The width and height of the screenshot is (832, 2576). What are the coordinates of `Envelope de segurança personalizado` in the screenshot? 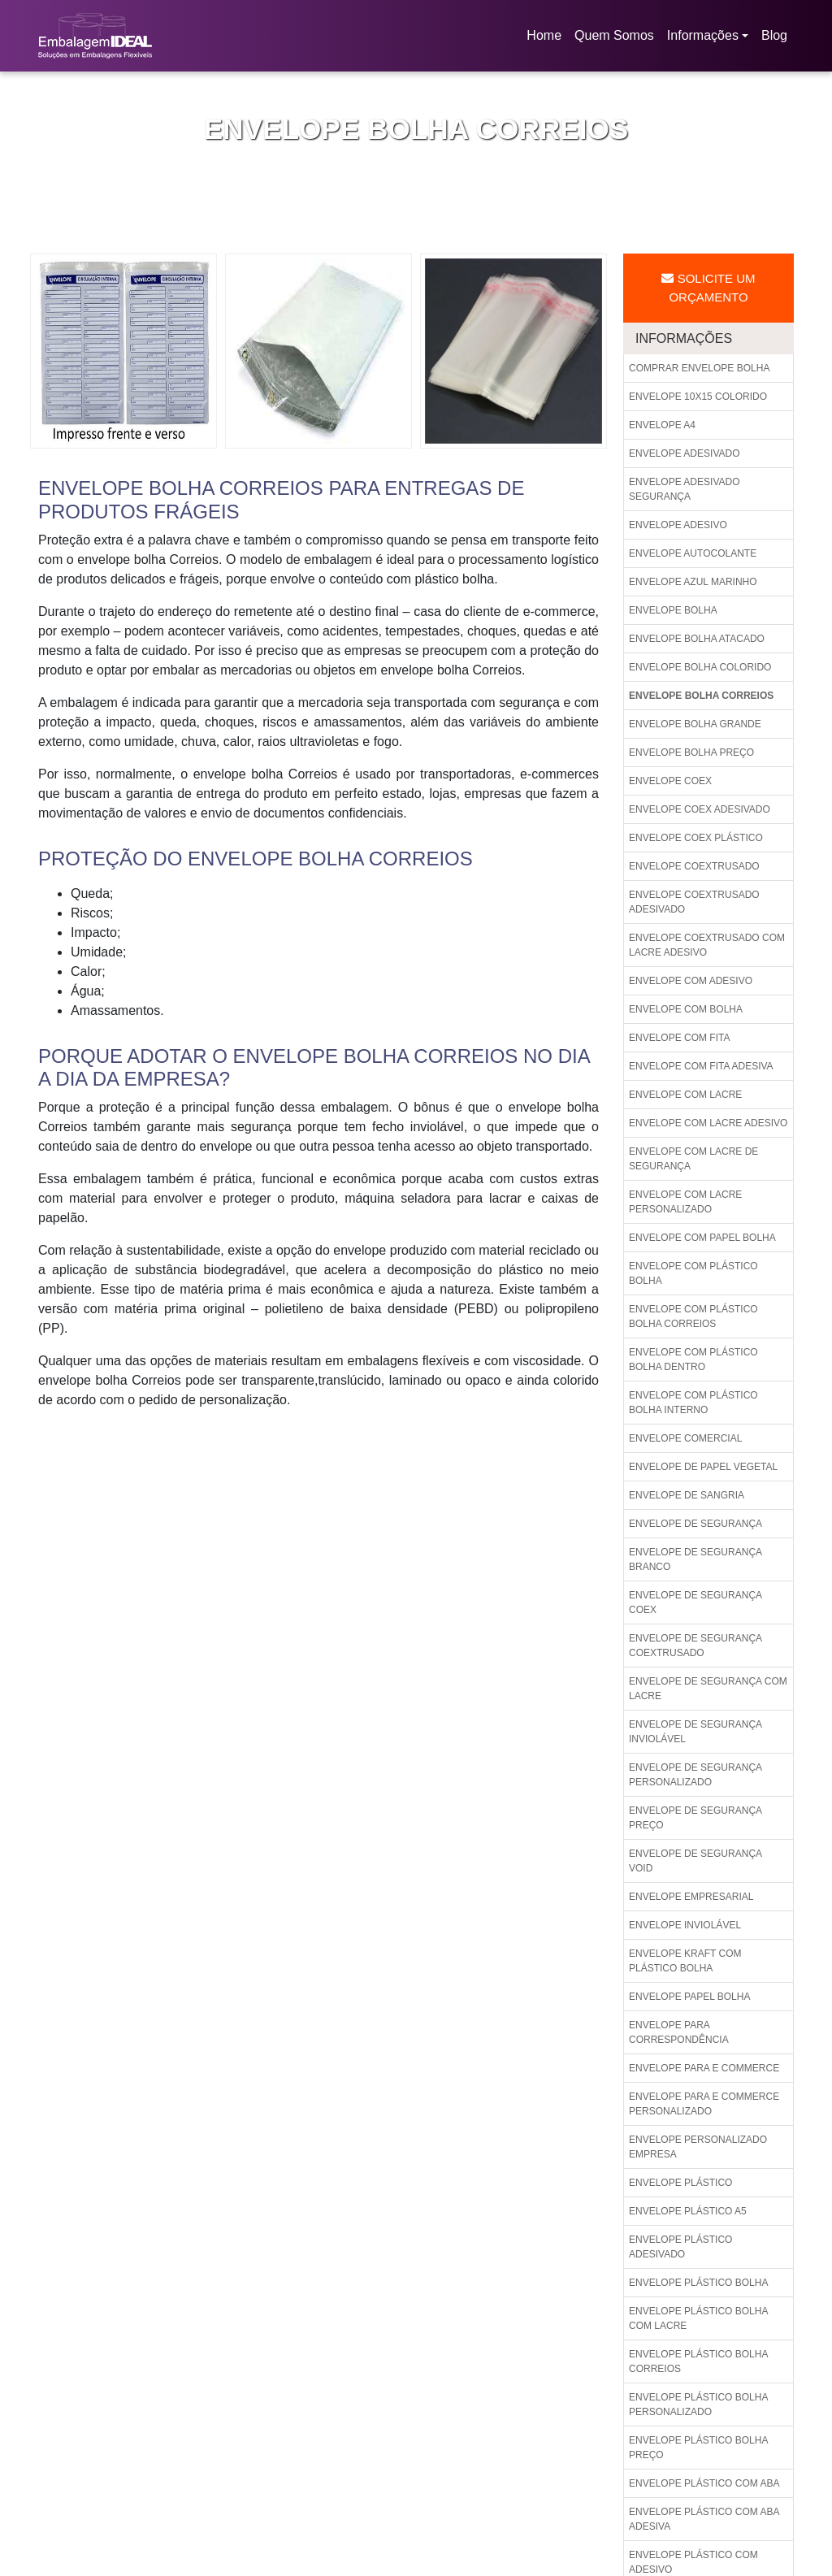 It's located at (695, 1775).